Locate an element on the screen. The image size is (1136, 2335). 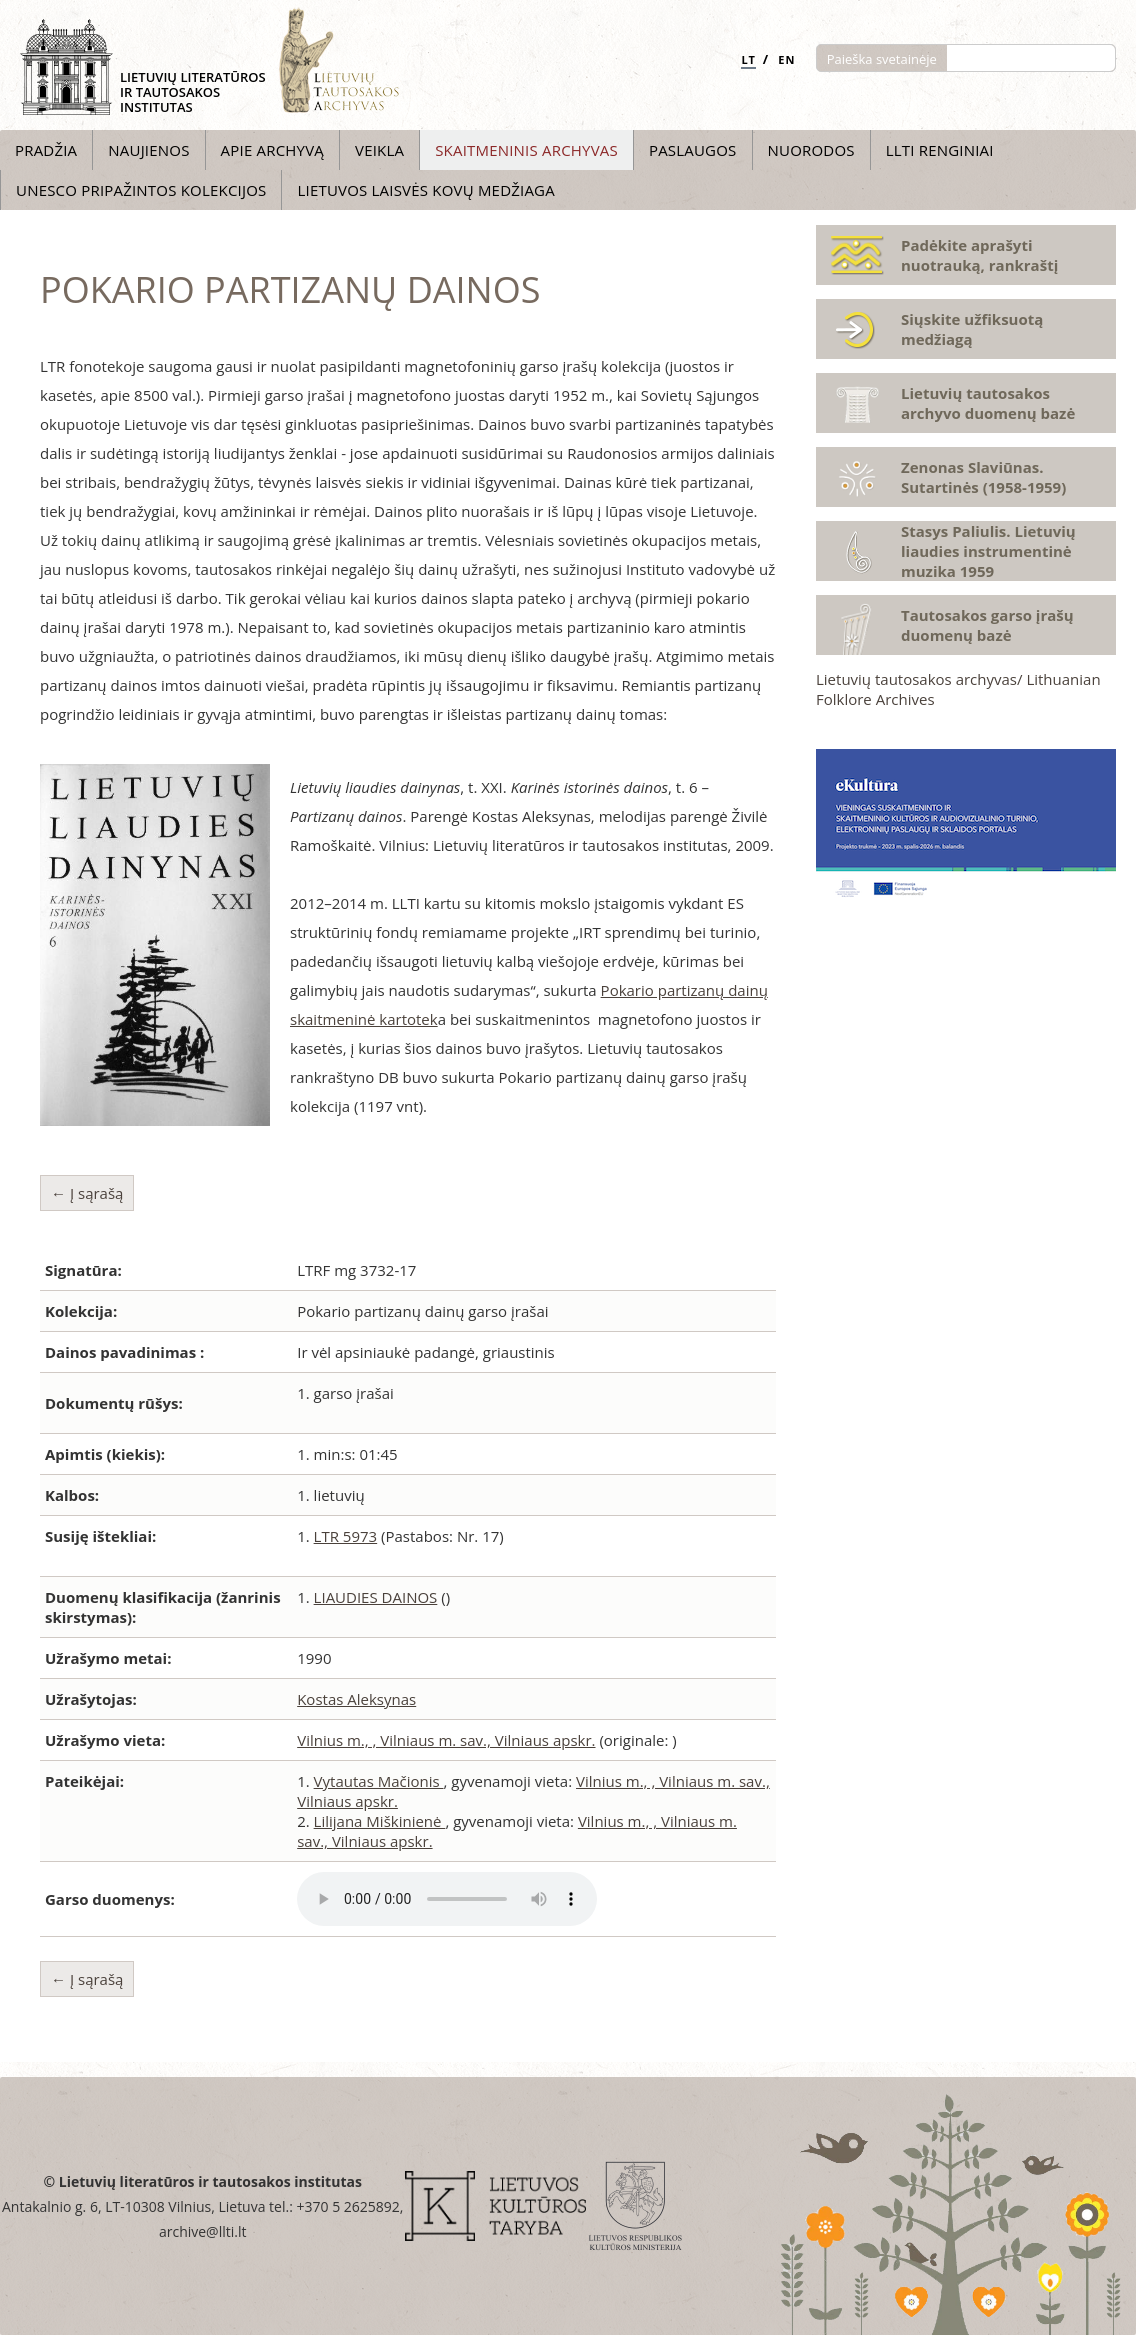
LT is located at coordinates (748, 59).